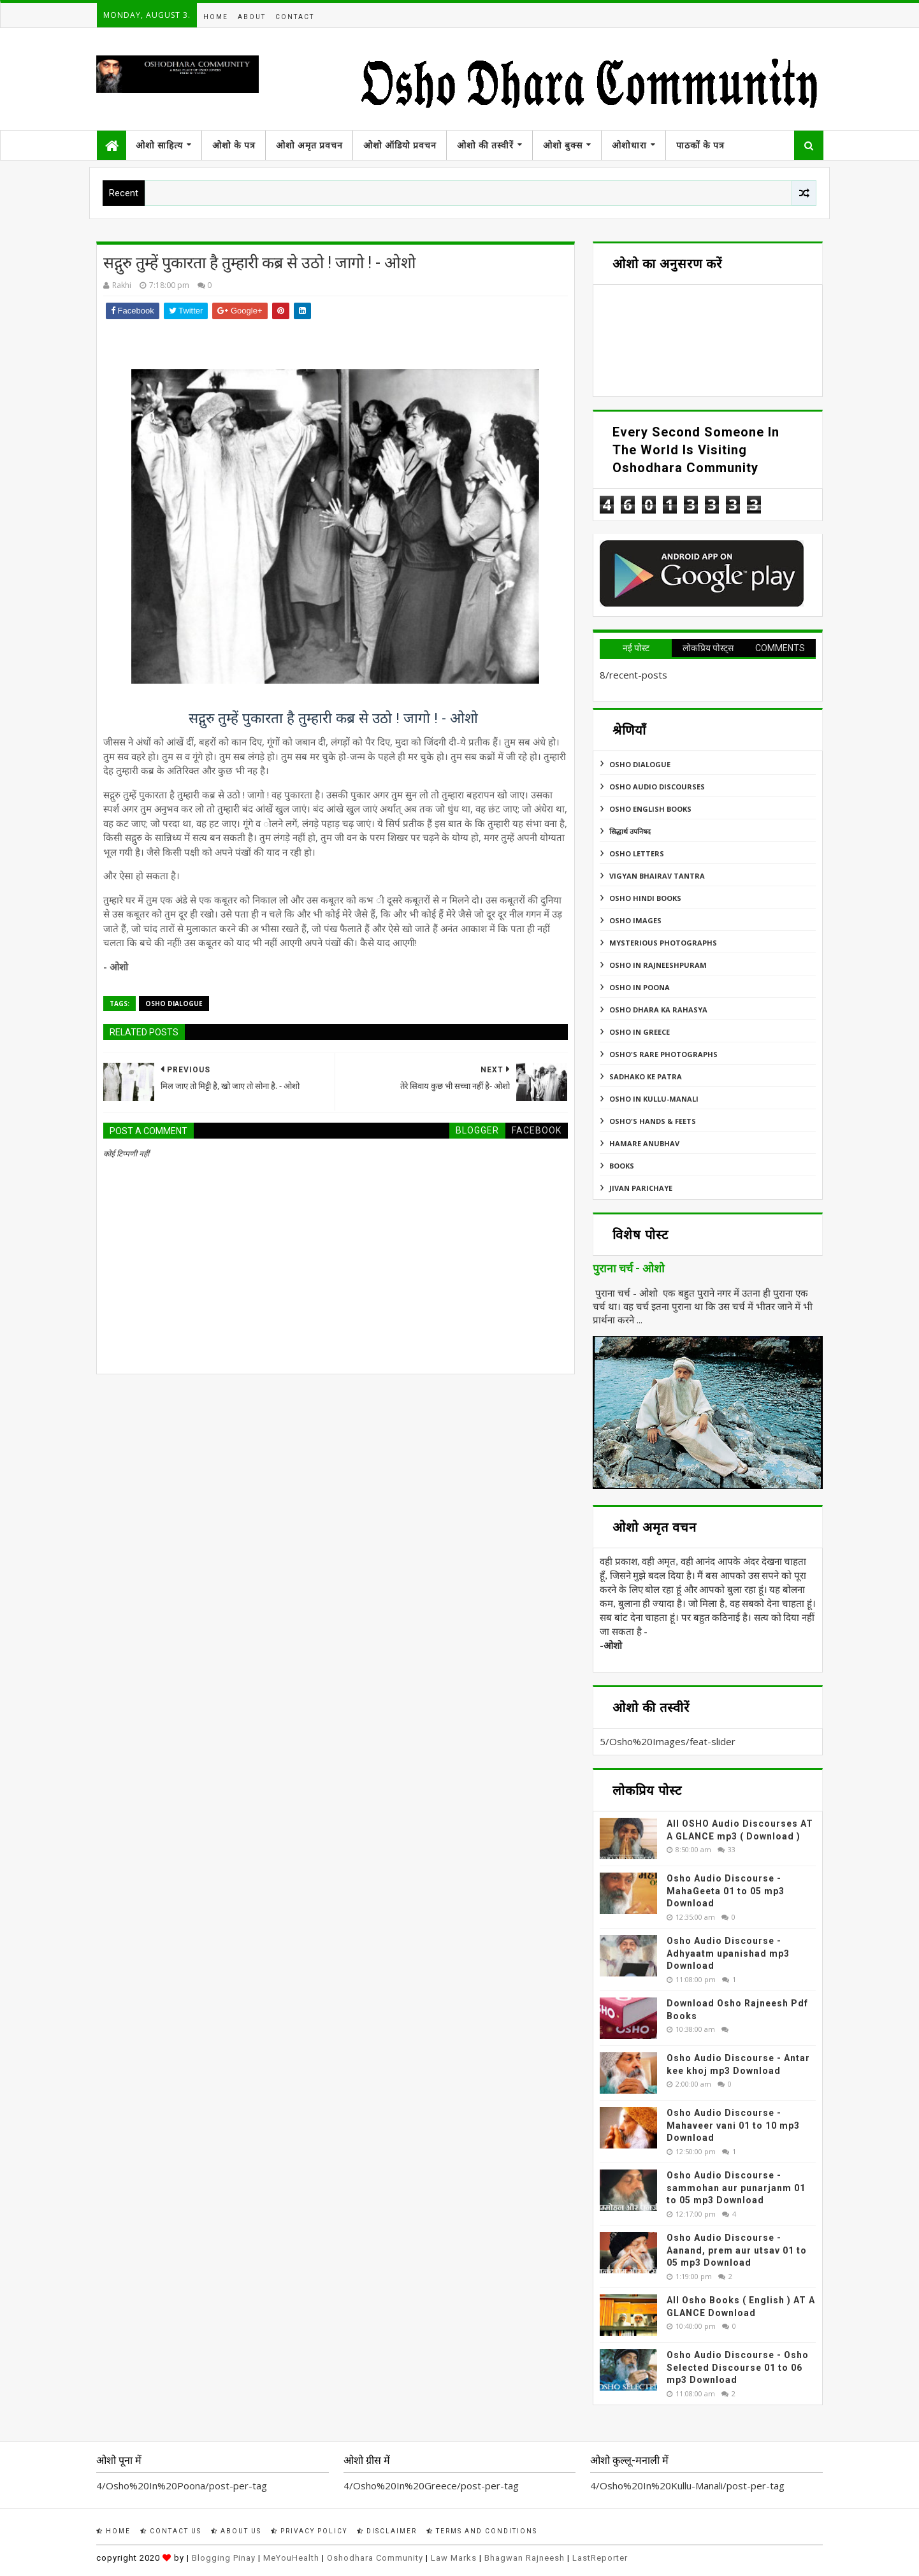 The image size is (919, 2576). What do you see at coordinates (629, 145) in the screenshot?
I see `ओशोधारा` at bounding box center [629, 145].